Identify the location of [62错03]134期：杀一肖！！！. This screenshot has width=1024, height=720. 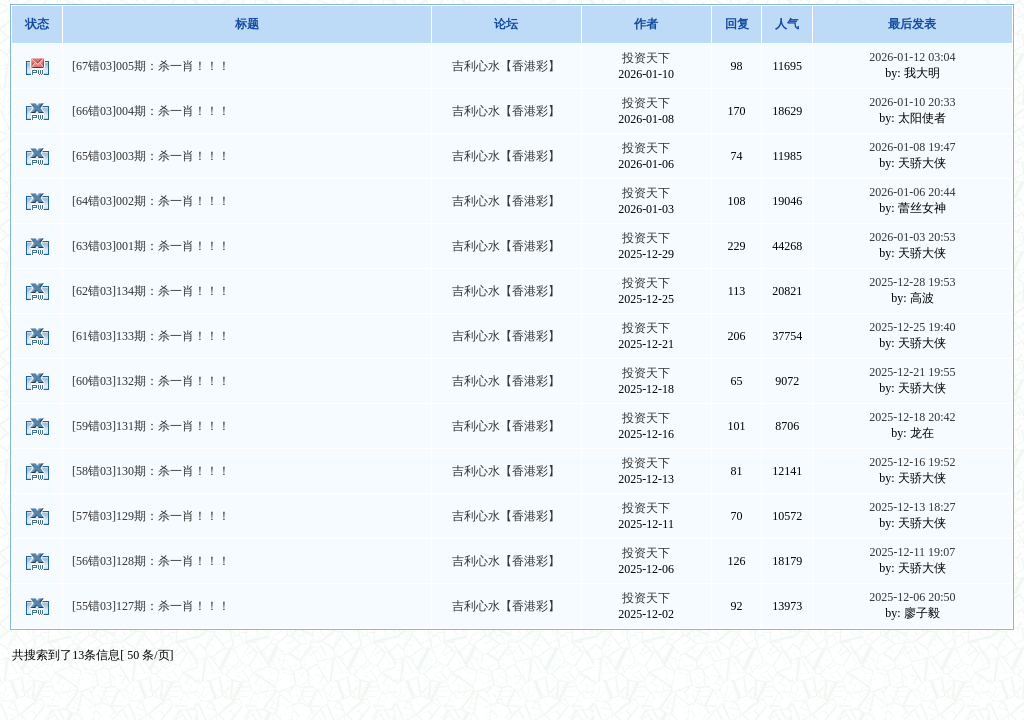
(151, 291).